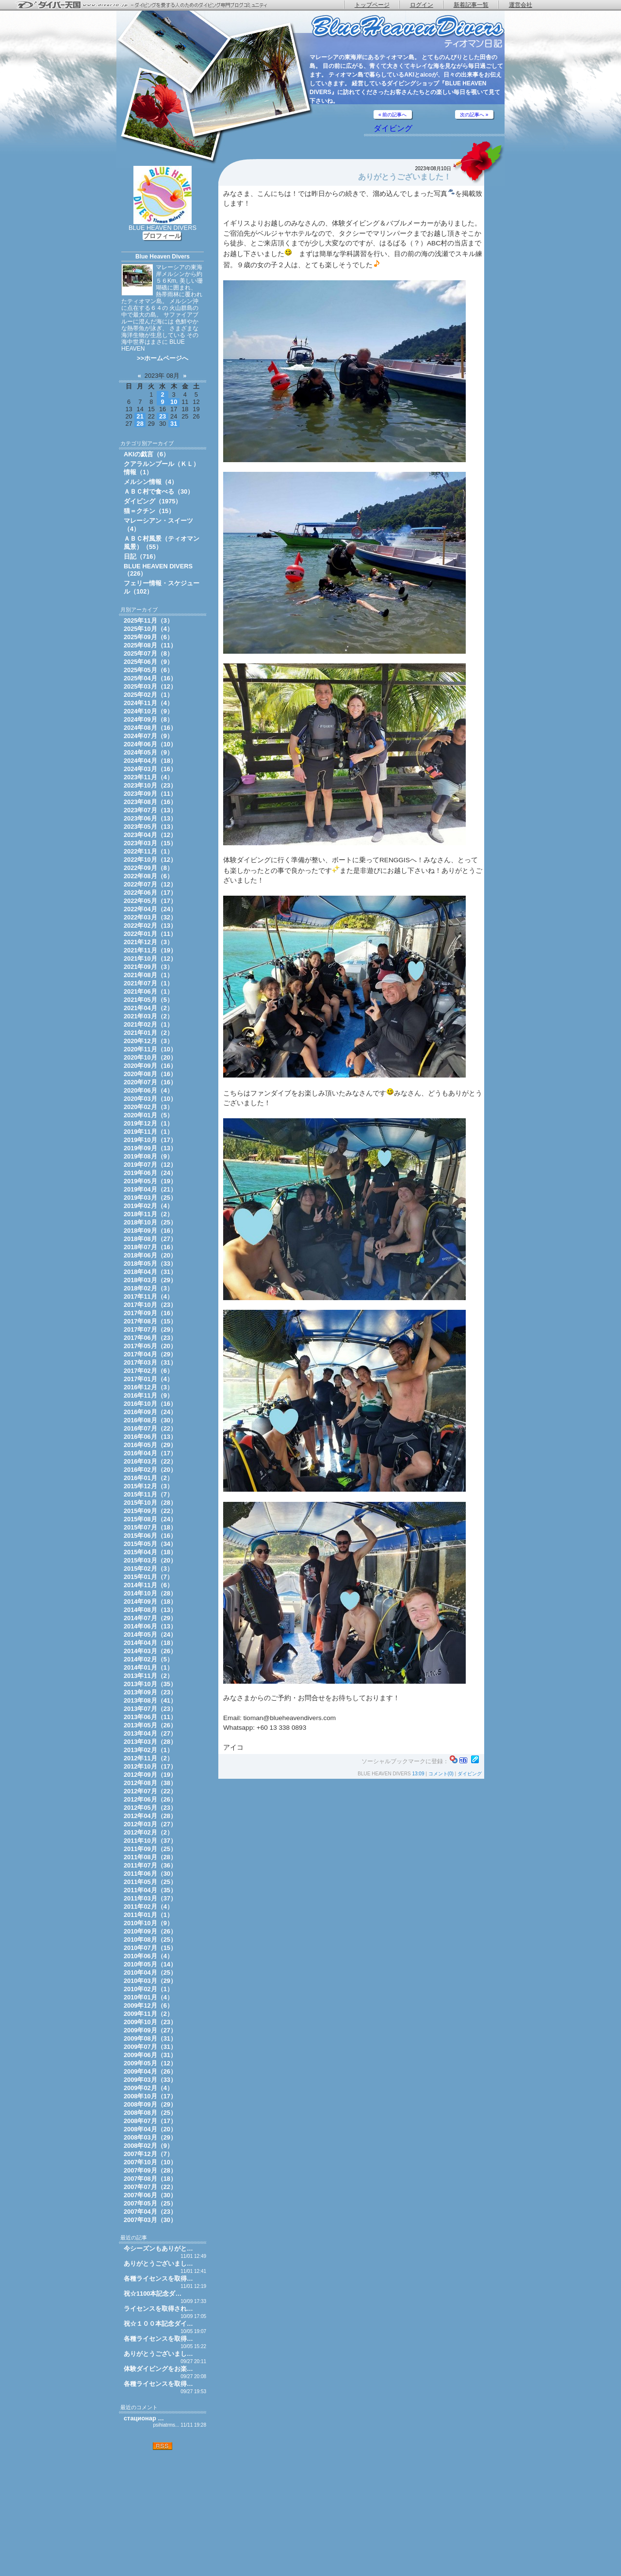 The width and height of the screenshot is (621, 2576). Describe the element at coordinates (148, 1041) in the screenshot. I see `2020年12月（3）` at that location.